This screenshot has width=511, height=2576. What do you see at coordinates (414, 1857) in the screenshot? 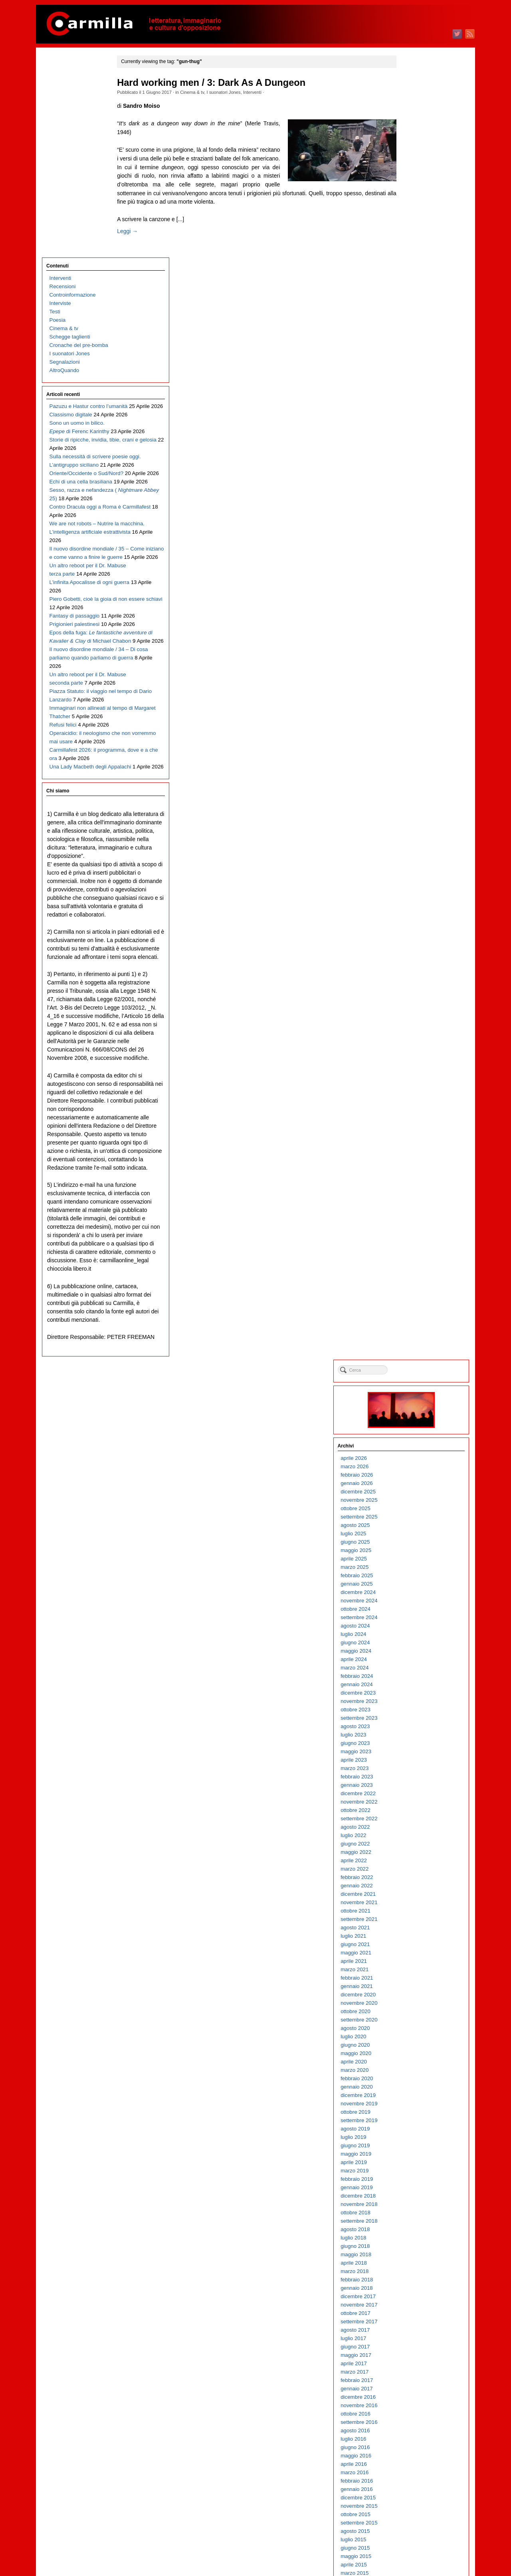
I see `maggio 2009` at bounding box center [414, 1857].